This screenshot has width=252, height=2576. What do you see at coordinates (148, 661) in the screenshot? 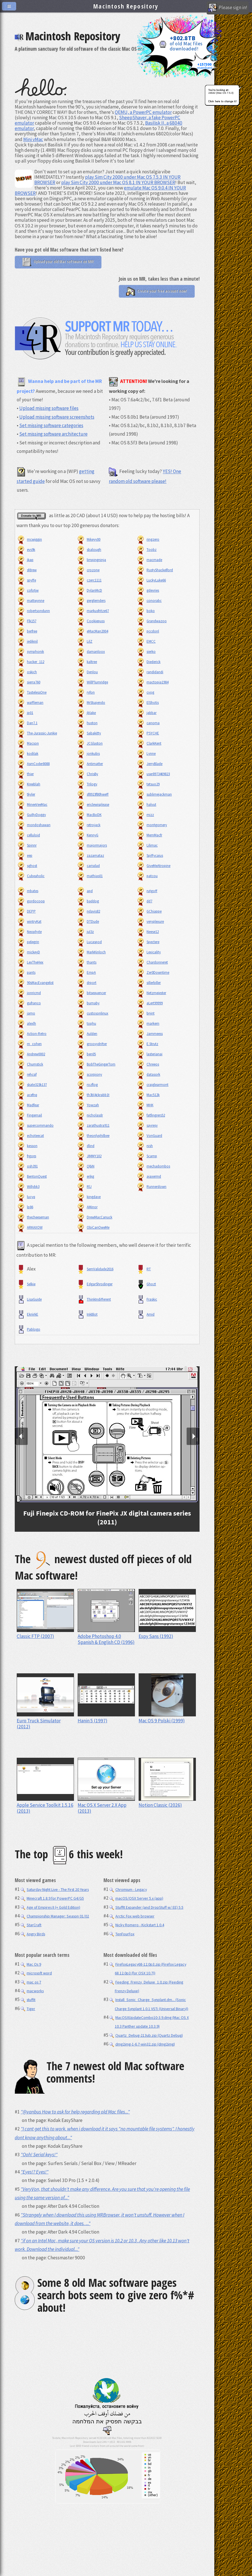
I see `Diederick` at bounding box center [148, 661].